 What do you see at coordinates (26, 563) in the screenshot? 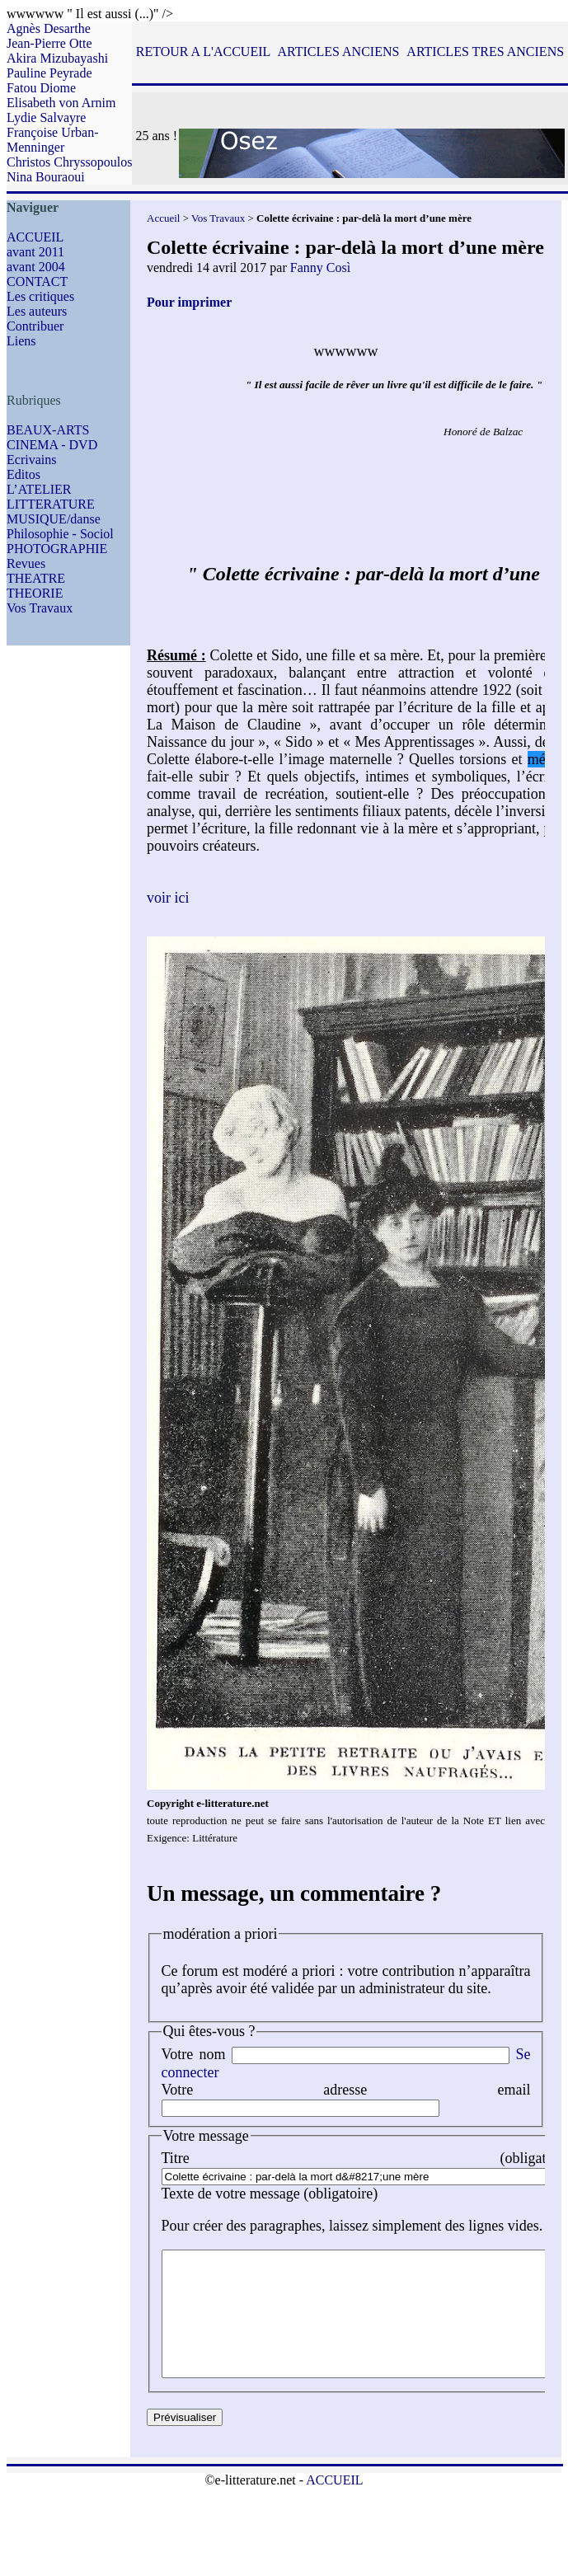
I see `Revues` at bounding box center [26, 563].